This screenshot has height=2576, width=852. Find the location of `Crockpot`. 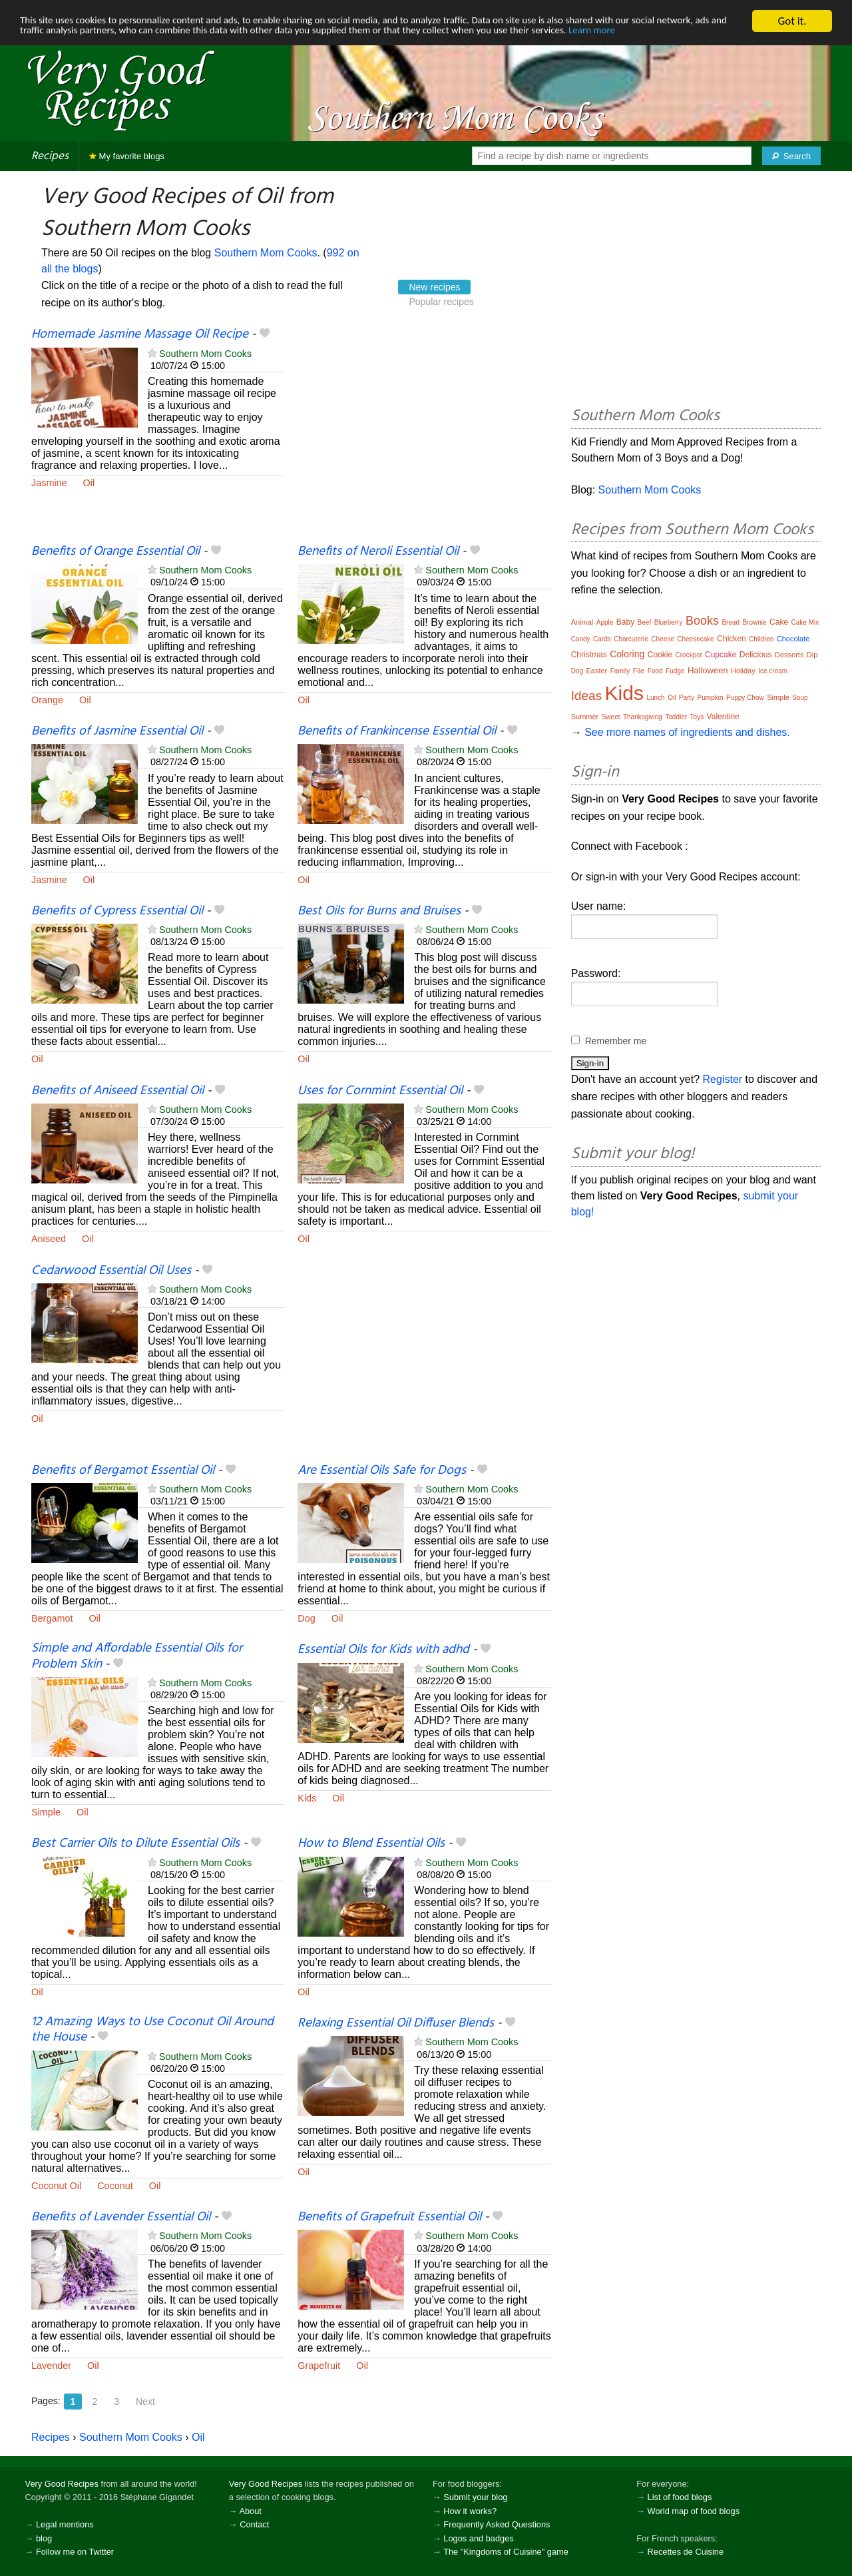

Crockpot is located at coordinates (689, 655).